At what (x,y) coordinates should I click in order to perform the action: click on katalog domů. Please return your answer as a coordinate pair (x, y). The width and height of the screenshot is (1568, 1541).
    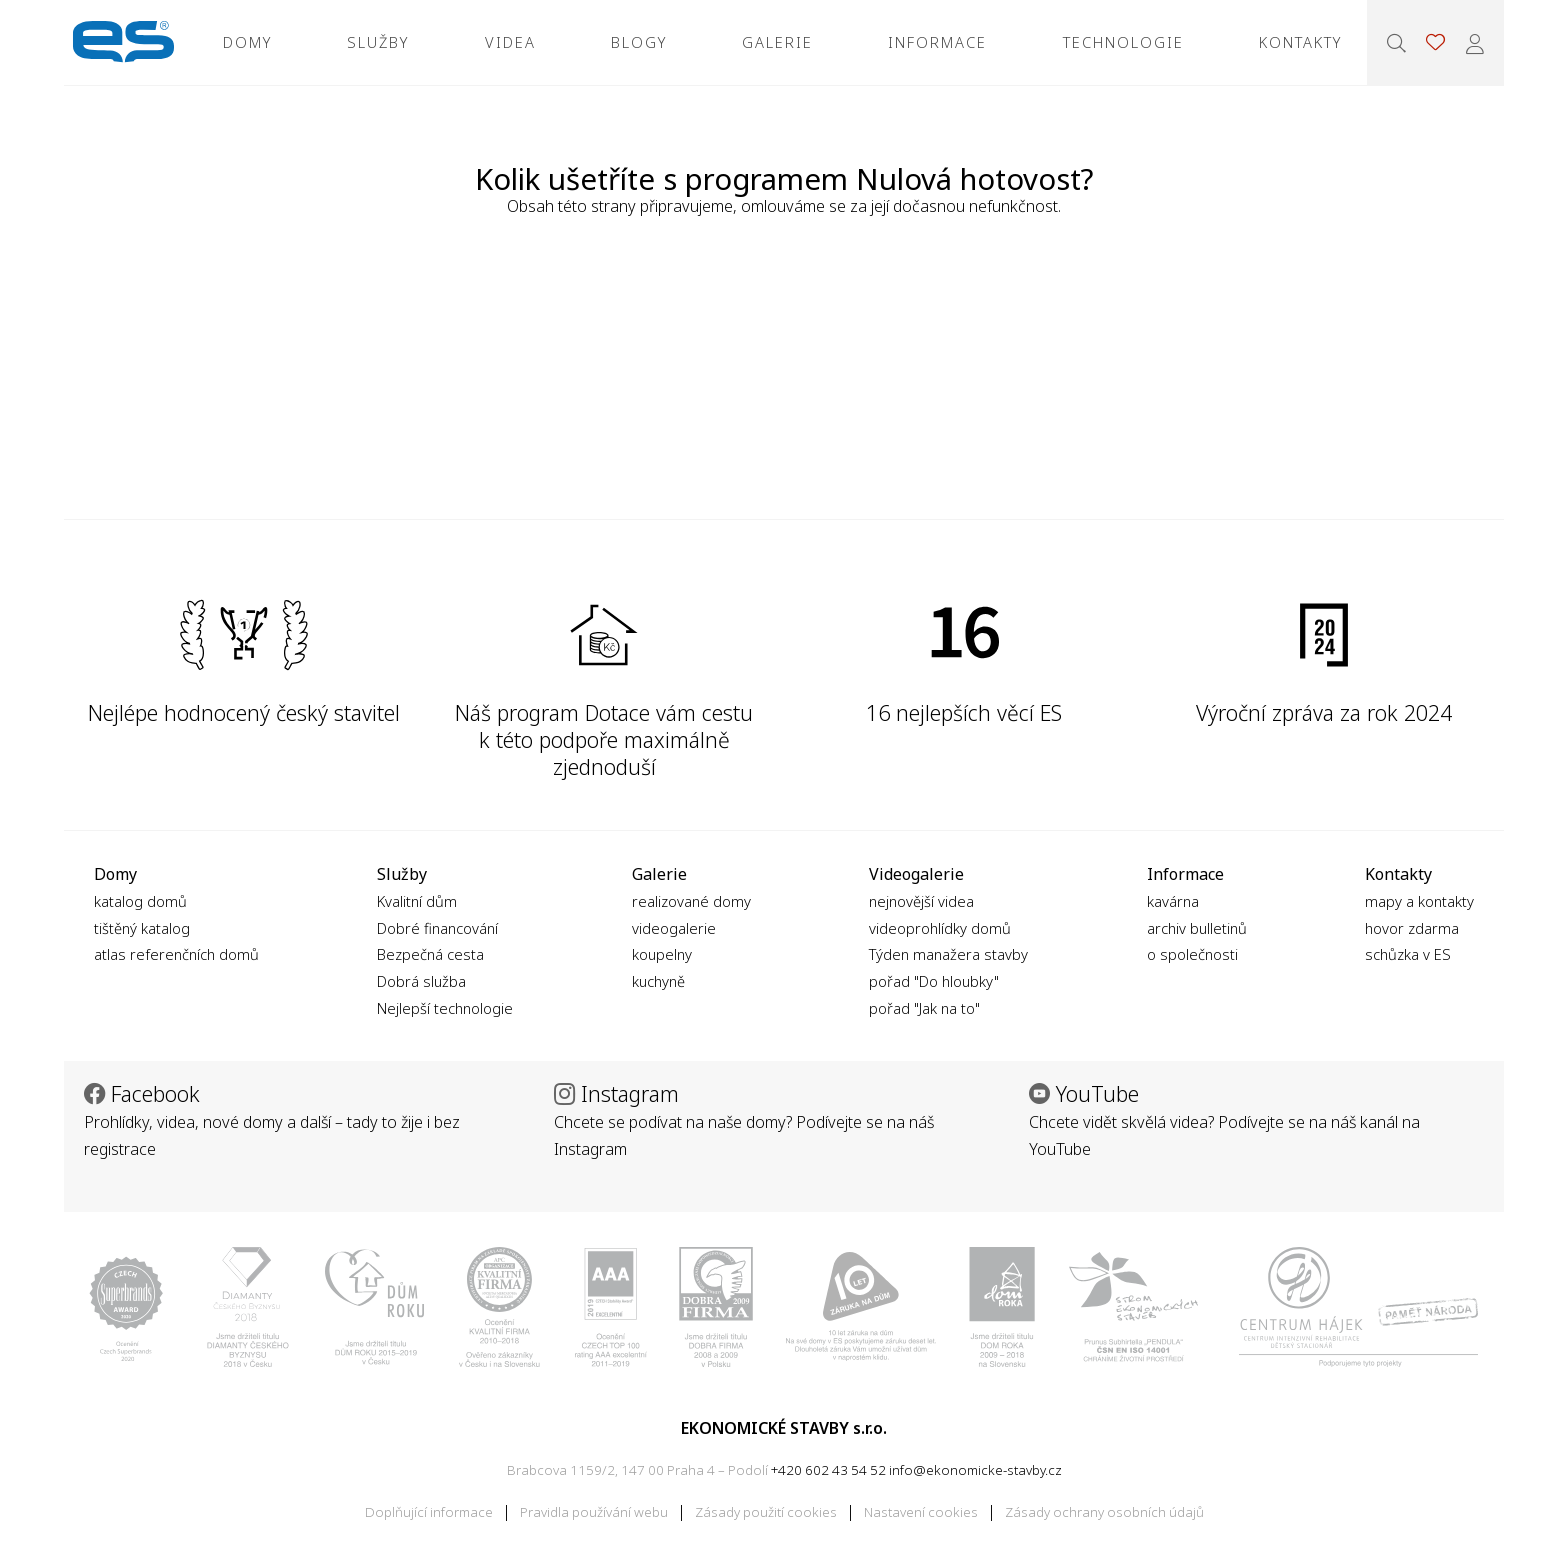
    Looking at the image, I should click on (140, 901).